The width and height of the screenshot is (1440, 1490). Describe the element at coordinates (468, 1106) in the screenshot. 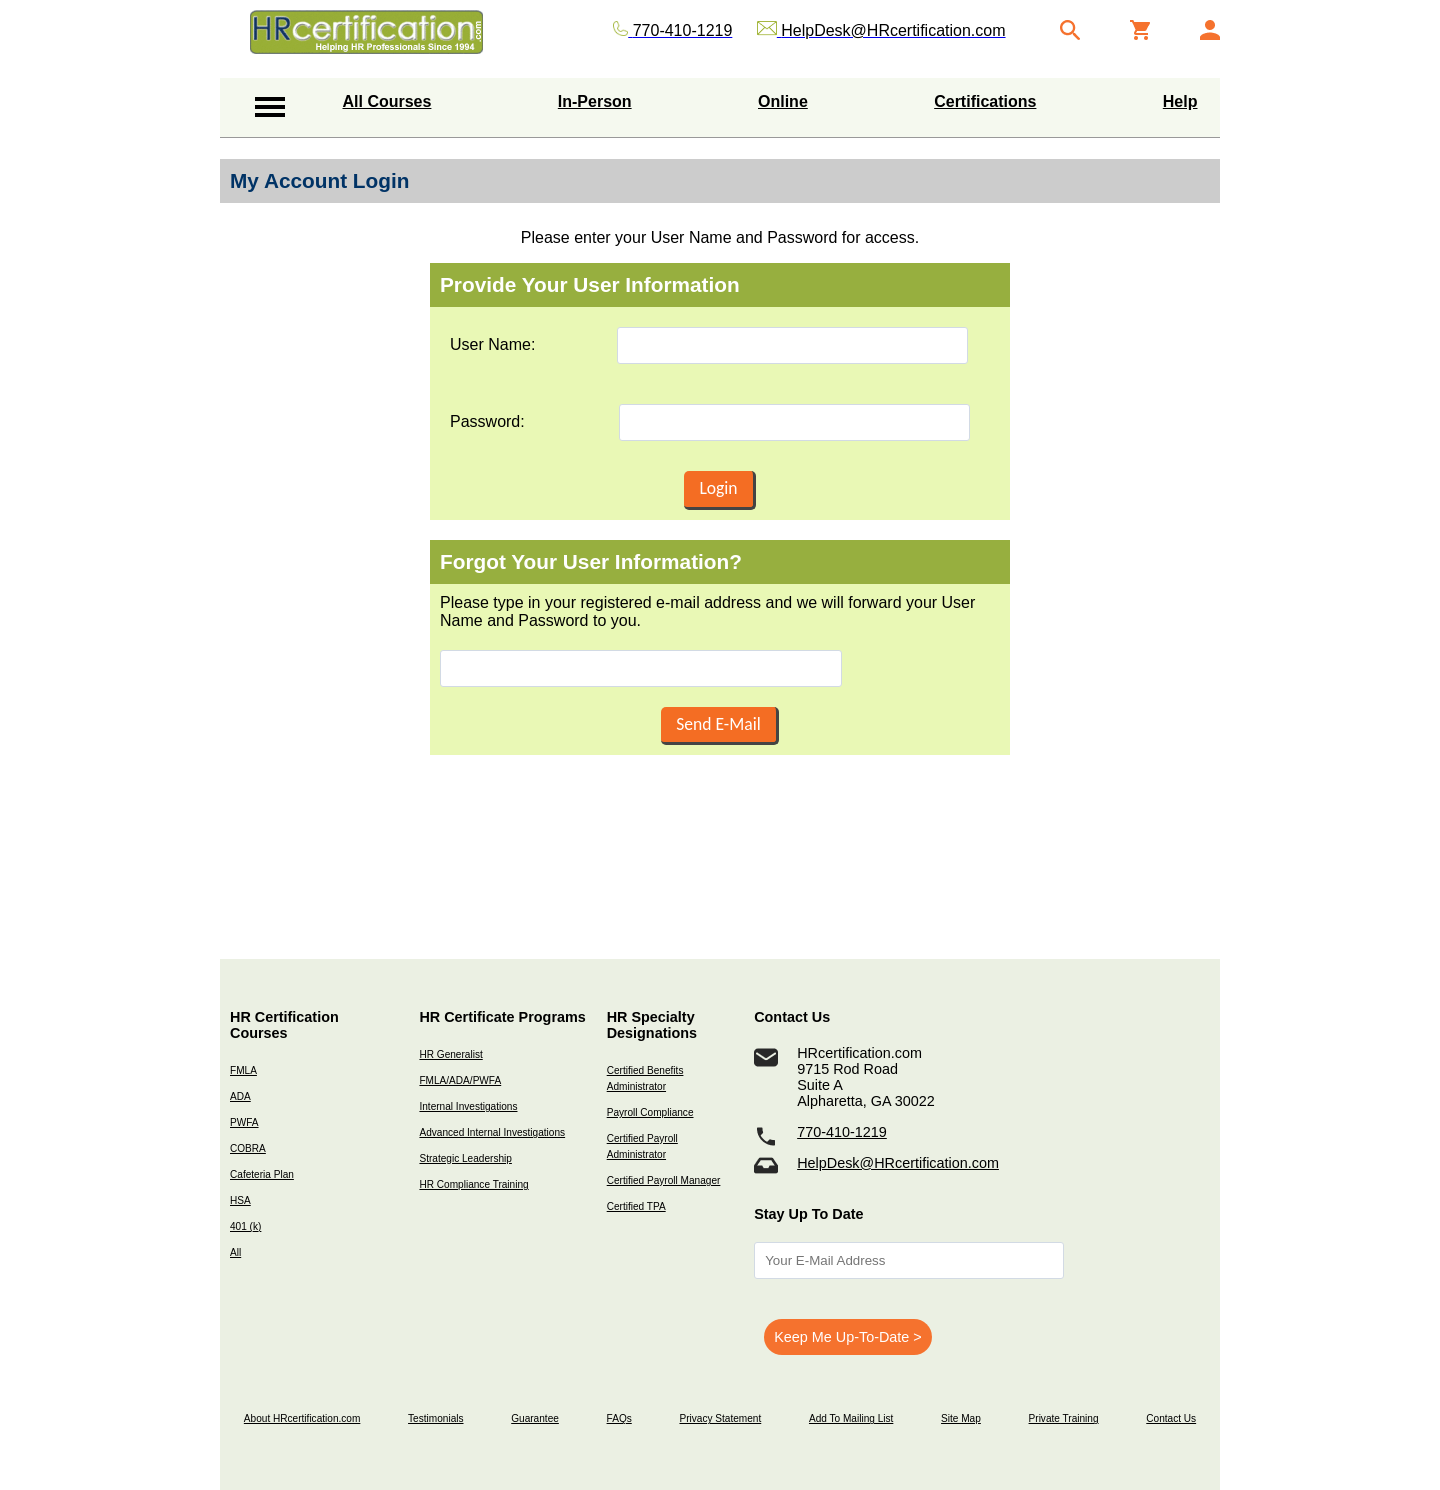

I see `Internal Investigations` at that location.